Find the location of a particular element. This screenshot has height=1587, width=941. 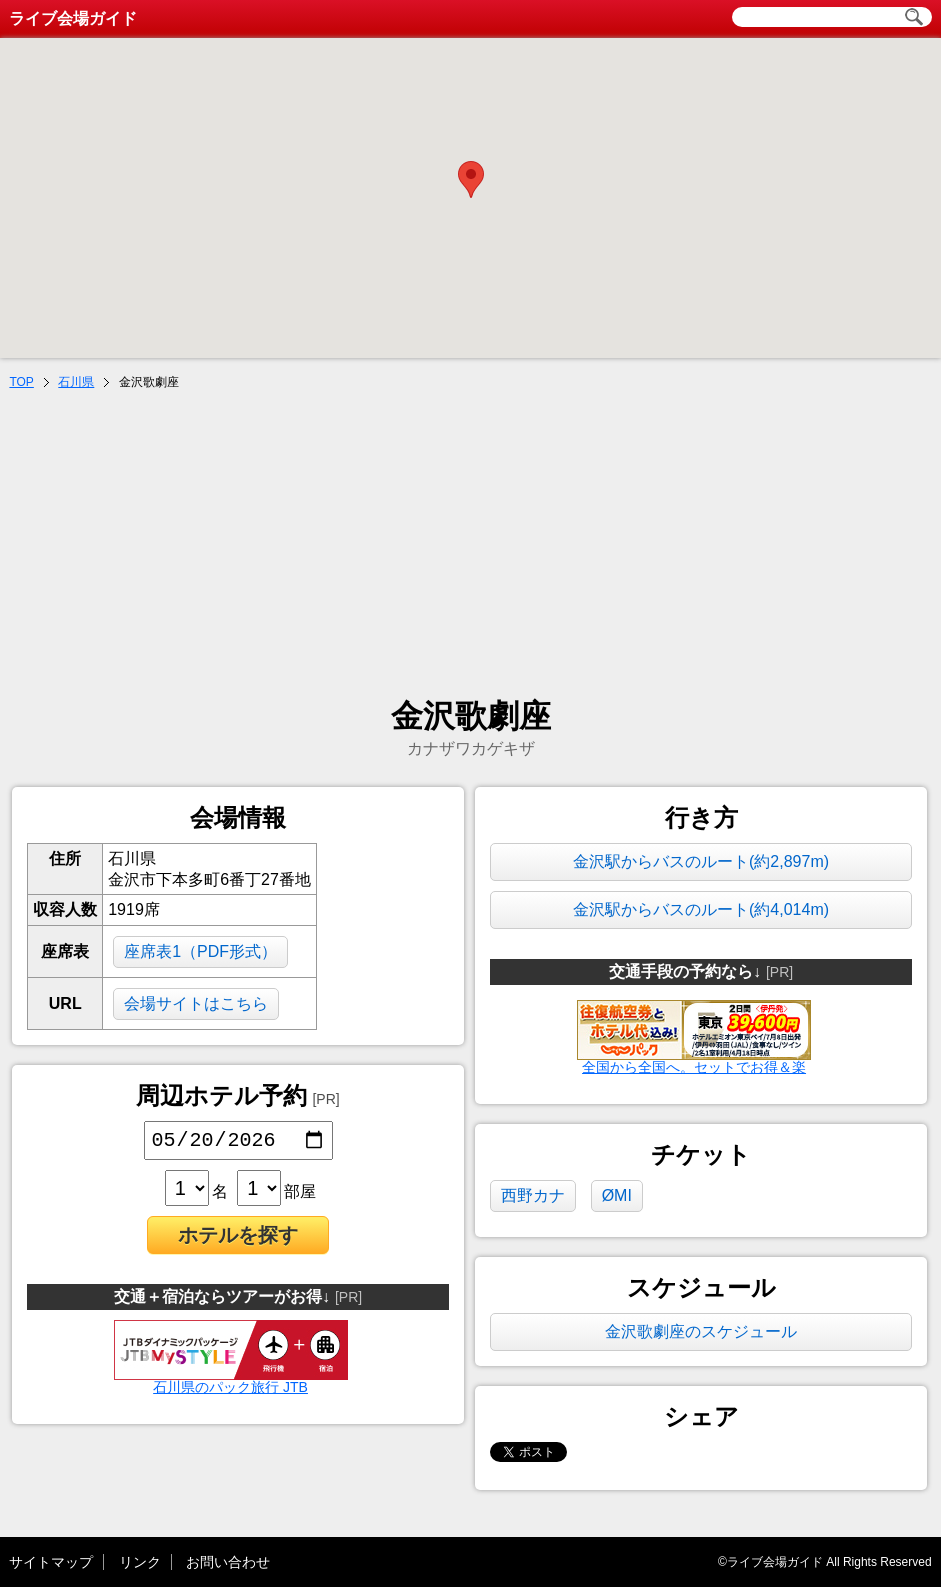

[Advertisement] is located at coordinates (470, 546).